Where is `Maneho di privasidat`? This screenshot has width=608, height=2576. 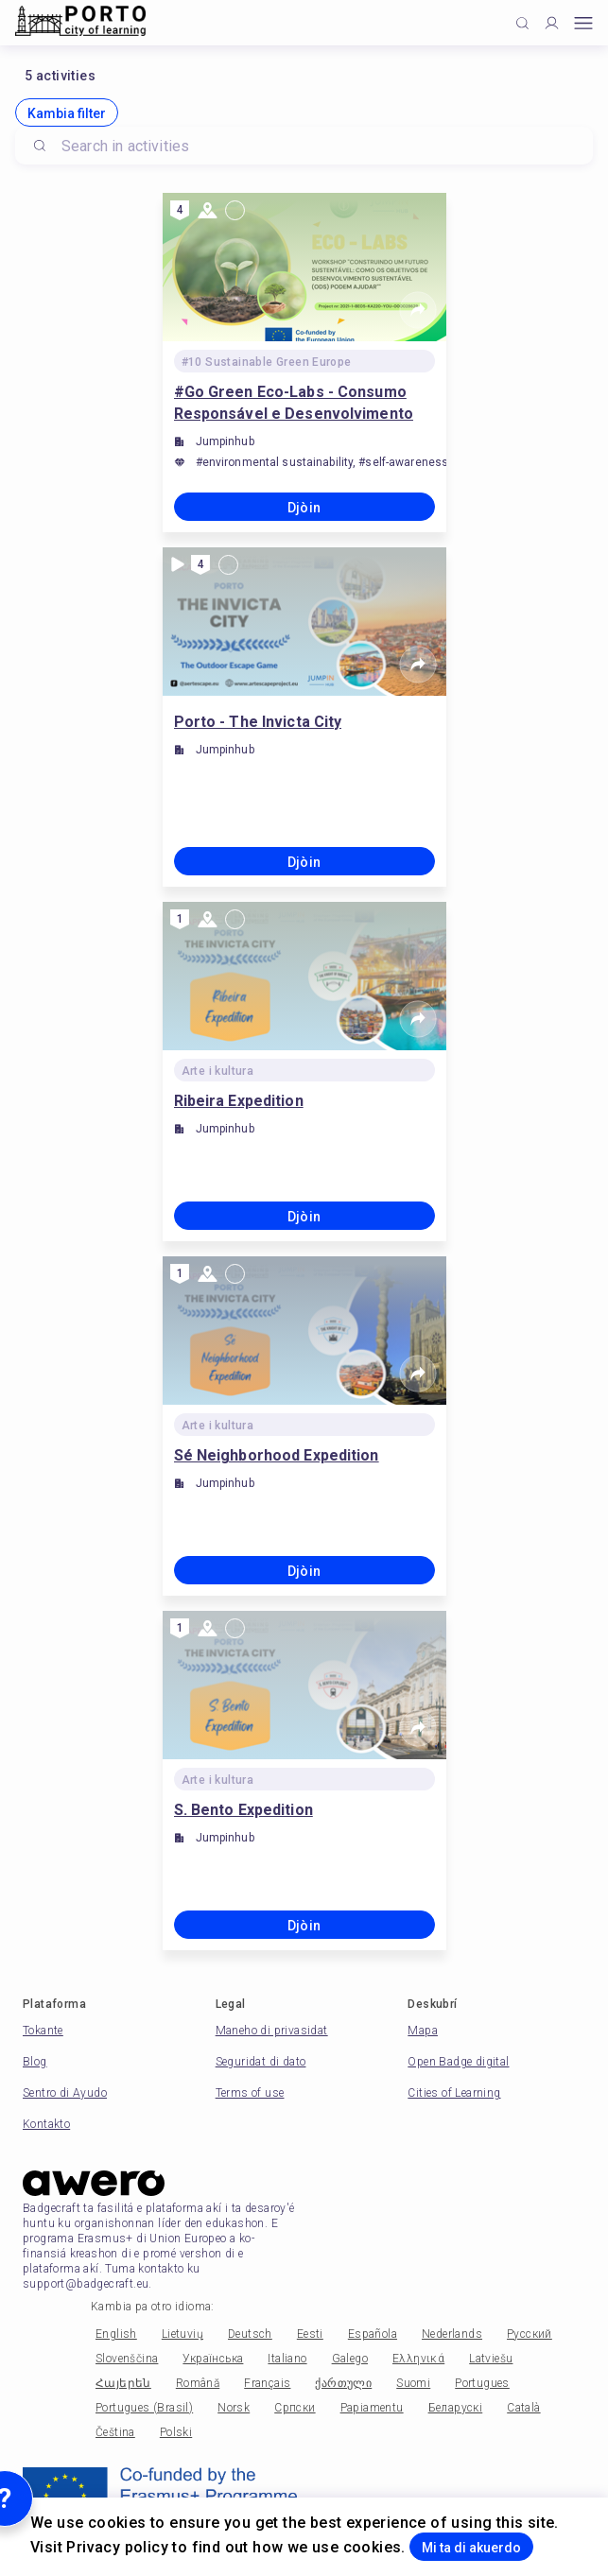
Maneho di privasidat is located at coordinates (272, 2030).